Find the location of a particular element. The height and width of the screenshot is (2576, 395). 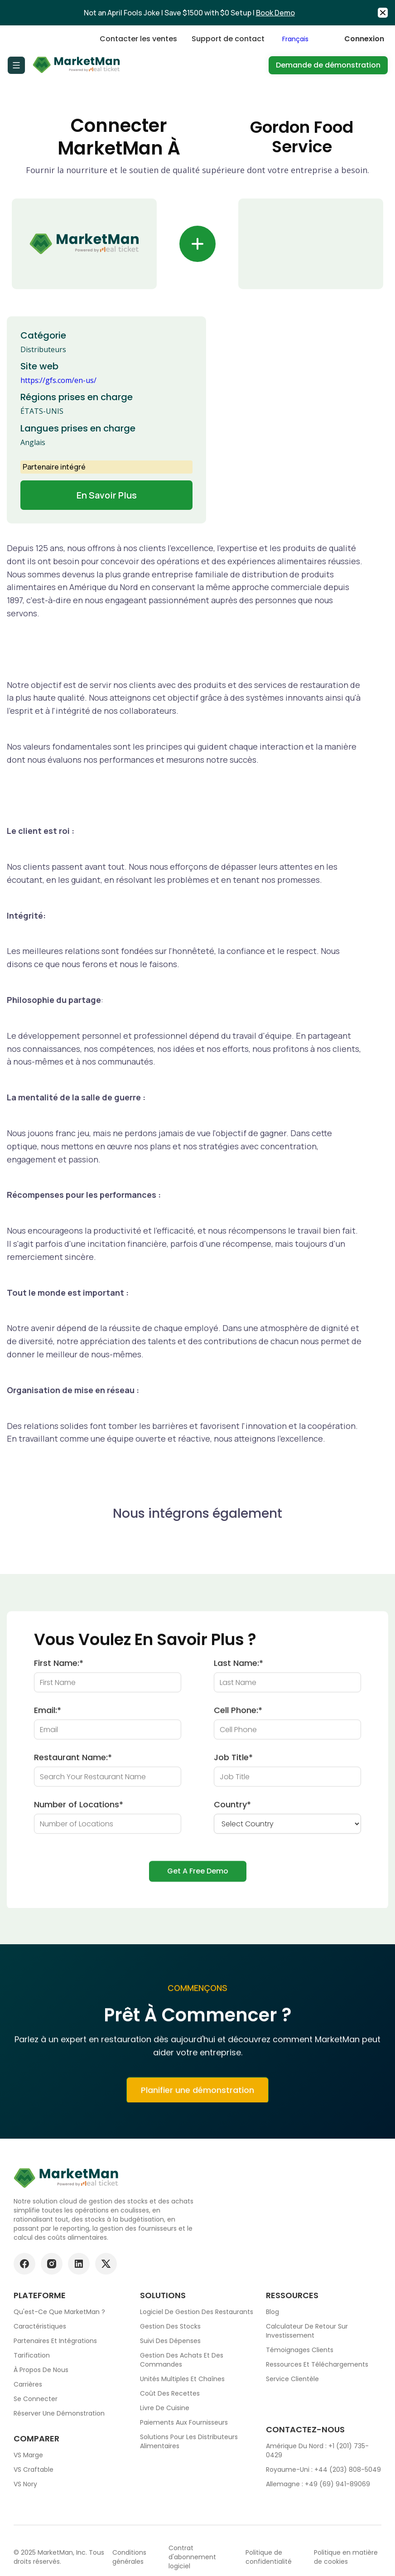

Tarification is located at coordinates (32, 2355).